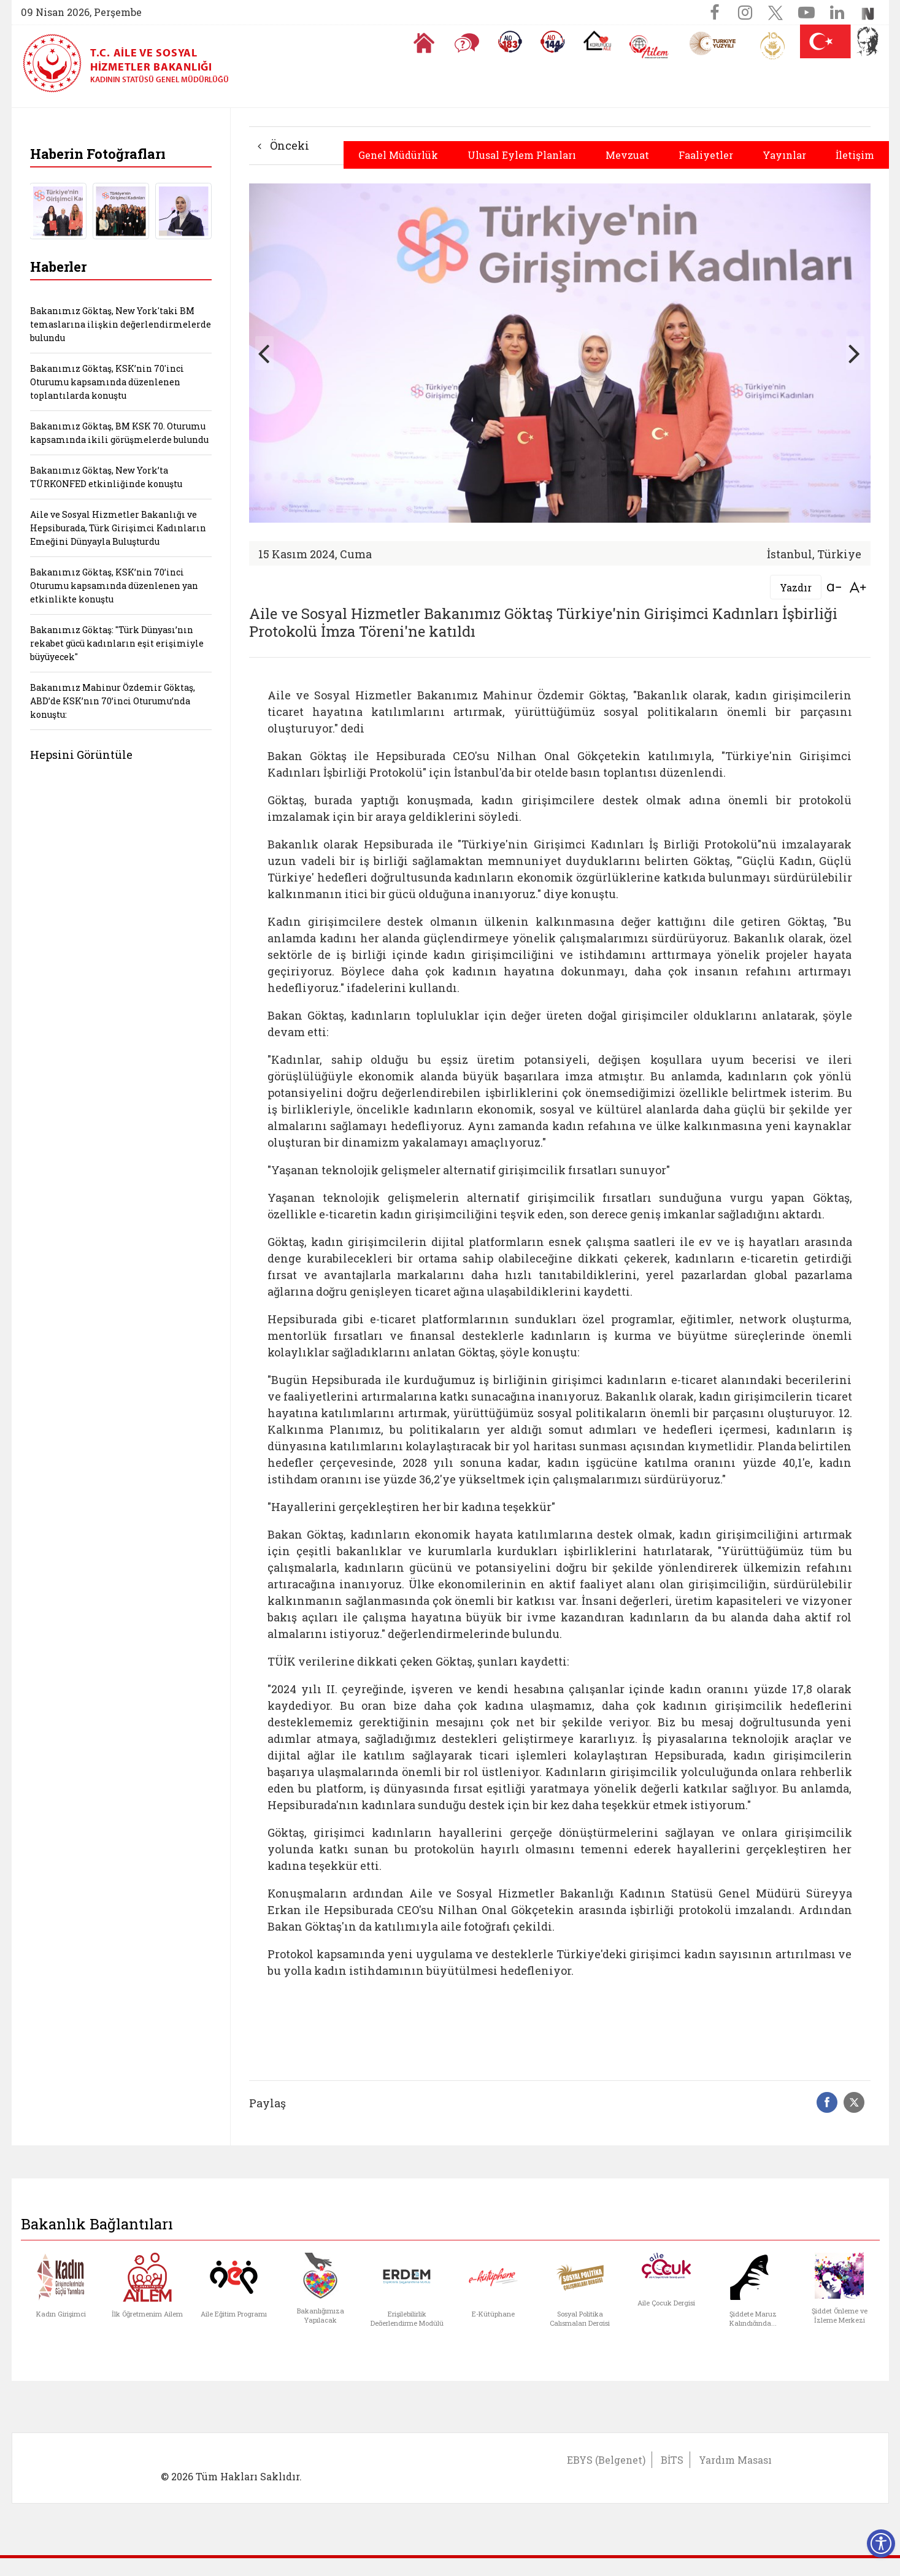 This screenshot has width=900, height=2576. Describe the element at coordinates (706, 154) in the screenshot. I see `Faaliyetler [button]` at that location.